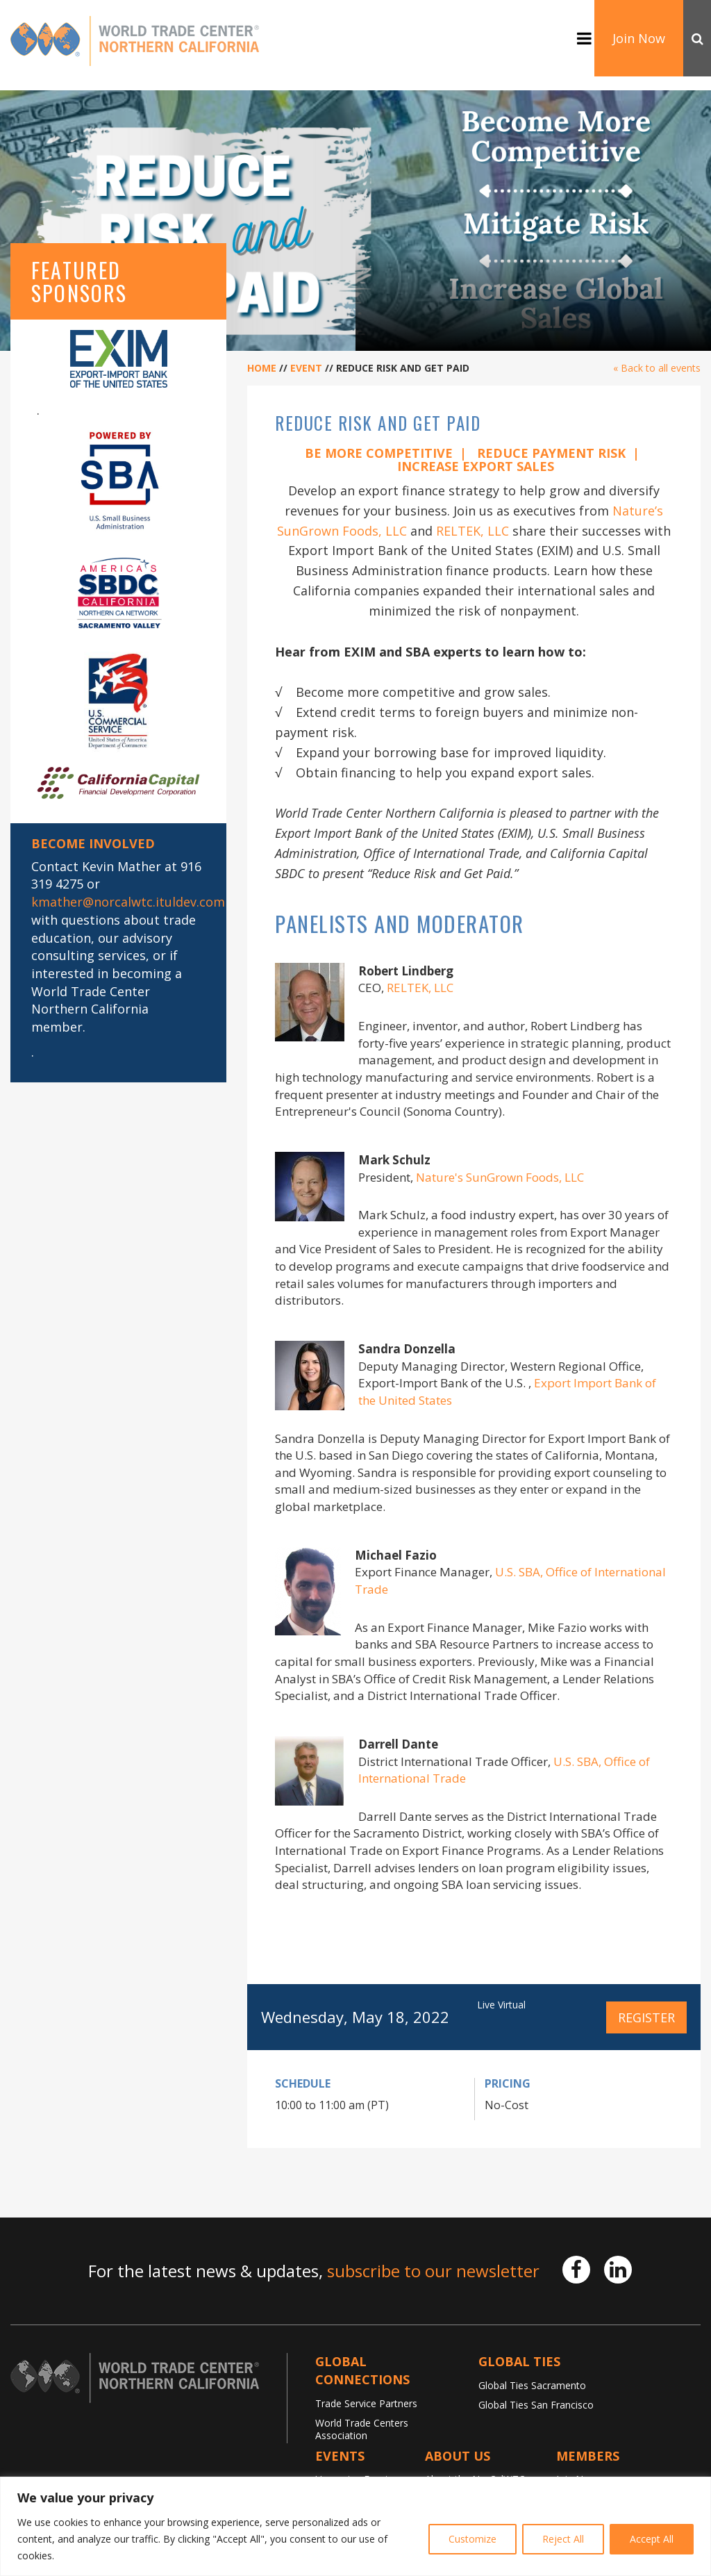 Image resolution: width=711 pixels, height=2576 pixels. I want to click on RELTEK, LLC, so click(472, 530).